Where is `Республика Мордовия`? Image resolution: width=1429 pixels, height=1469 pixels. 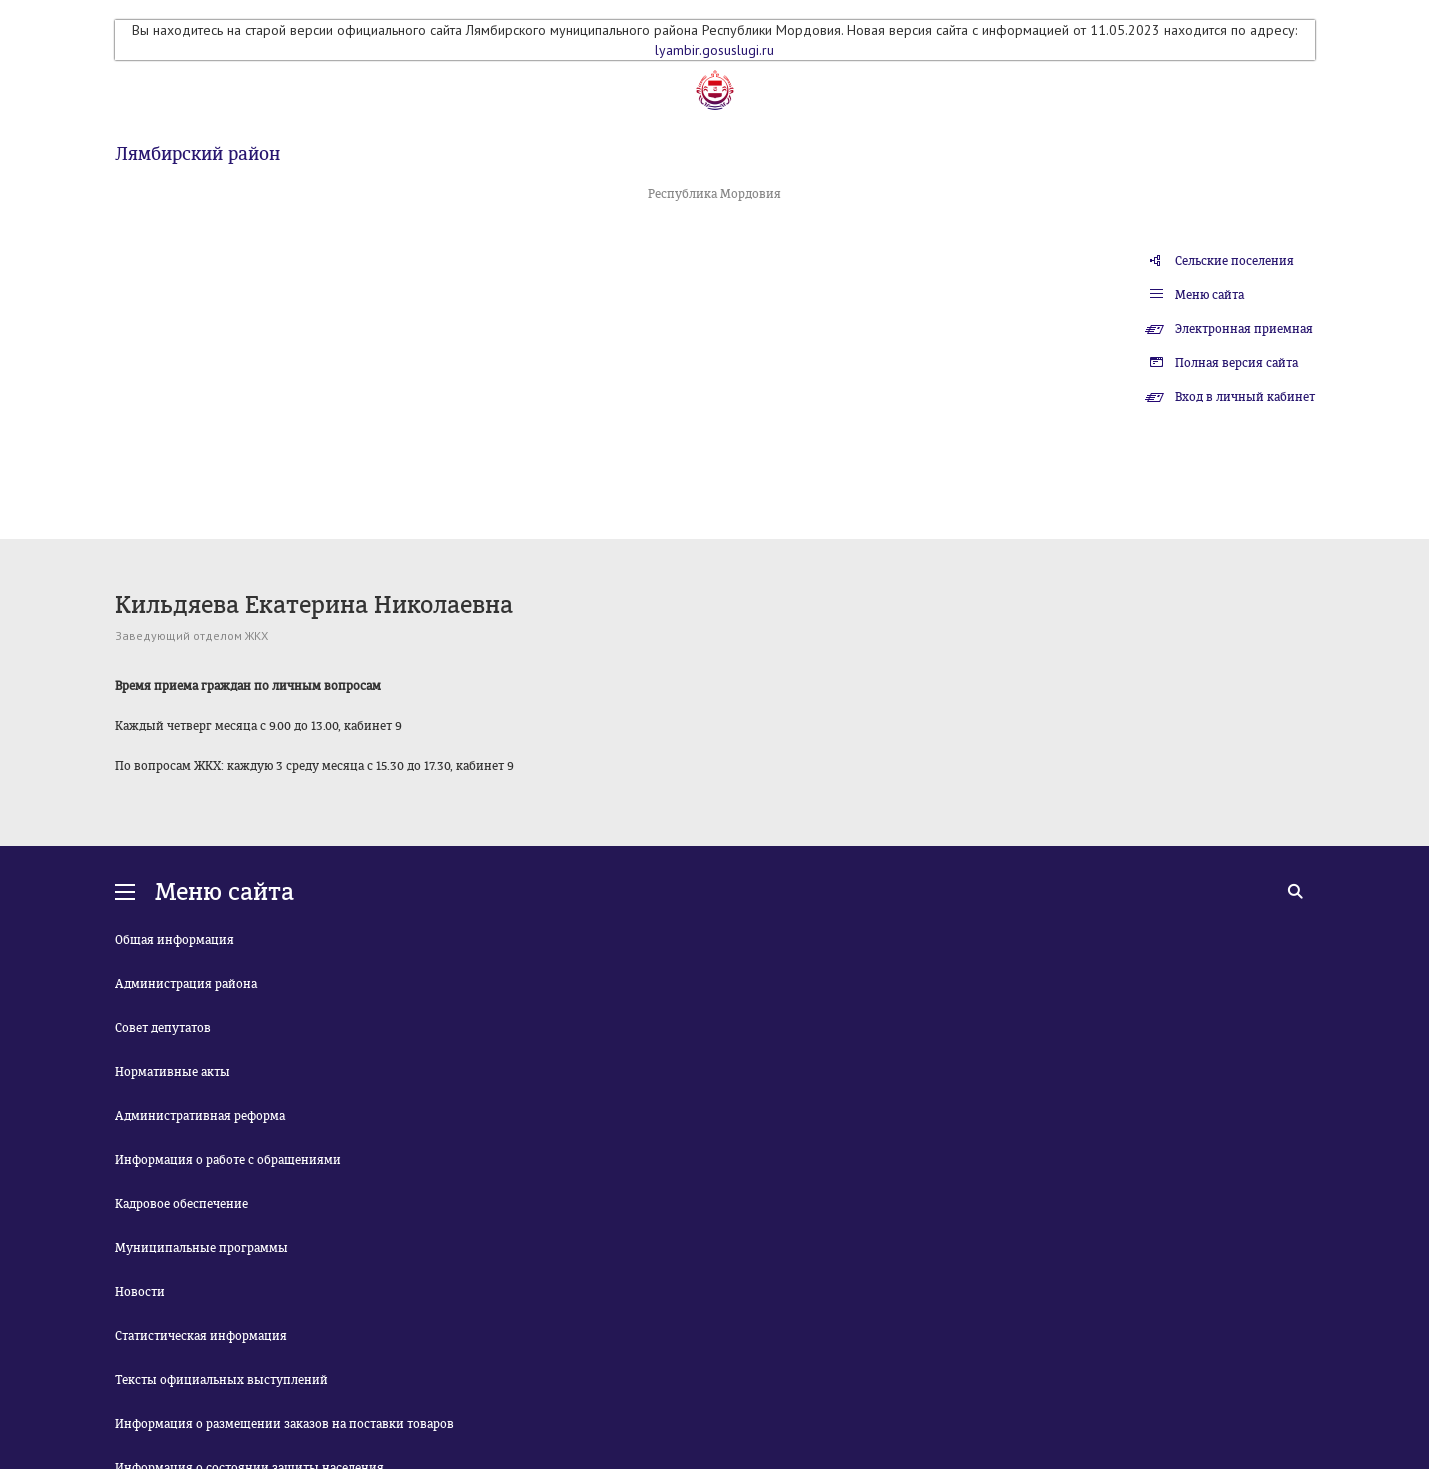 Республика Мордовия is located at coordinates (714, 194).